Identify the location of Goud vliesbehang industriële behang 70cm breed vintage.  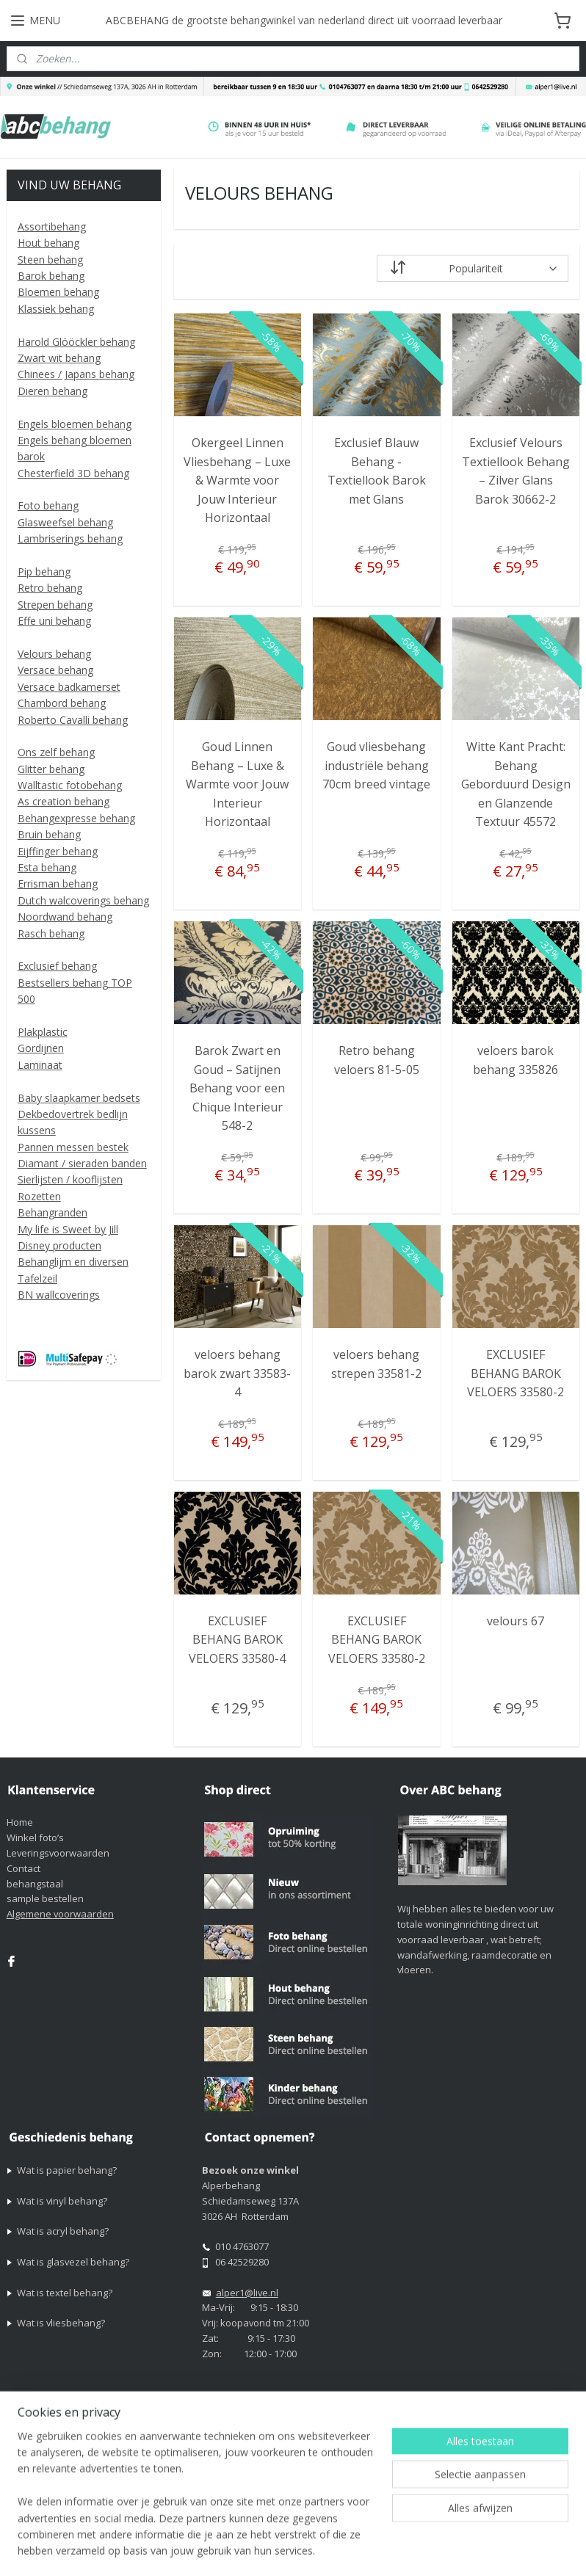
(376, 765).